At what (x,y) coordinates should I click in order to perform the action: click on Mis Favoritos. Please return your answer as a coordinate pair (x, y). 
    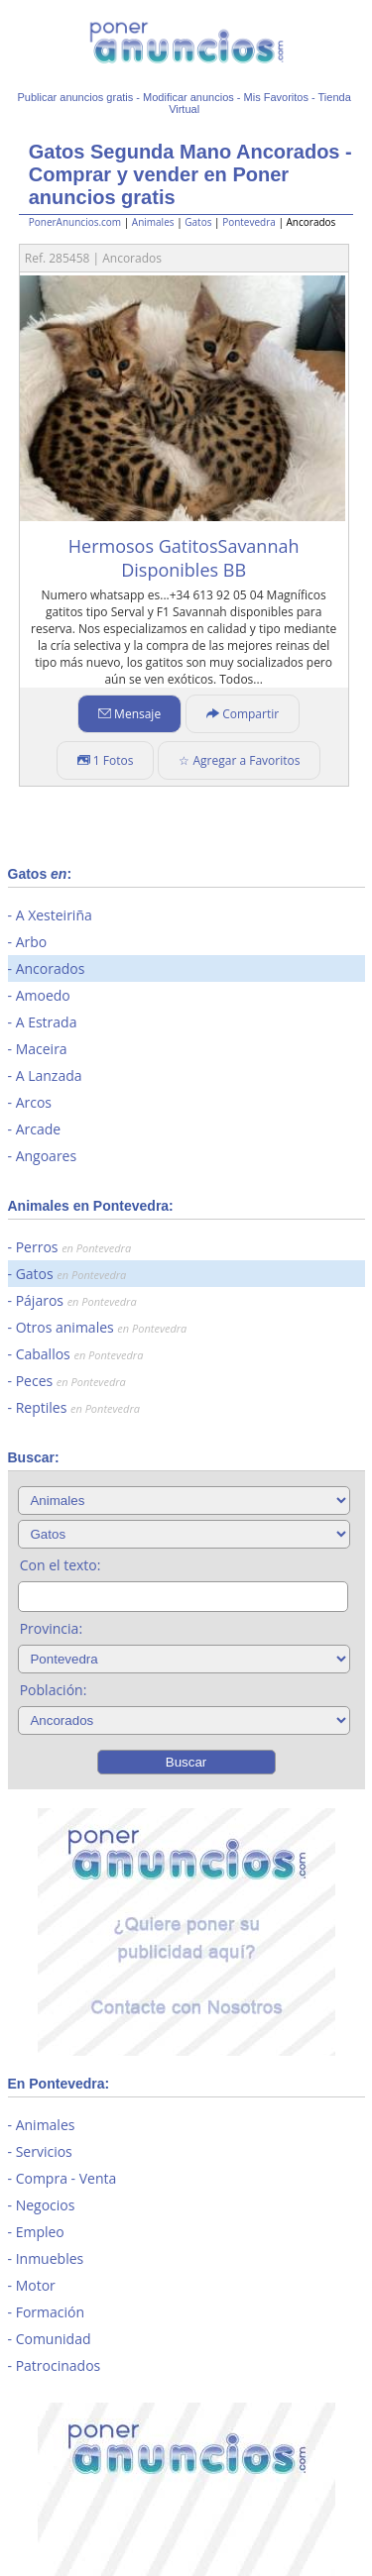
    Looking at the image, I should click on (276, 97).